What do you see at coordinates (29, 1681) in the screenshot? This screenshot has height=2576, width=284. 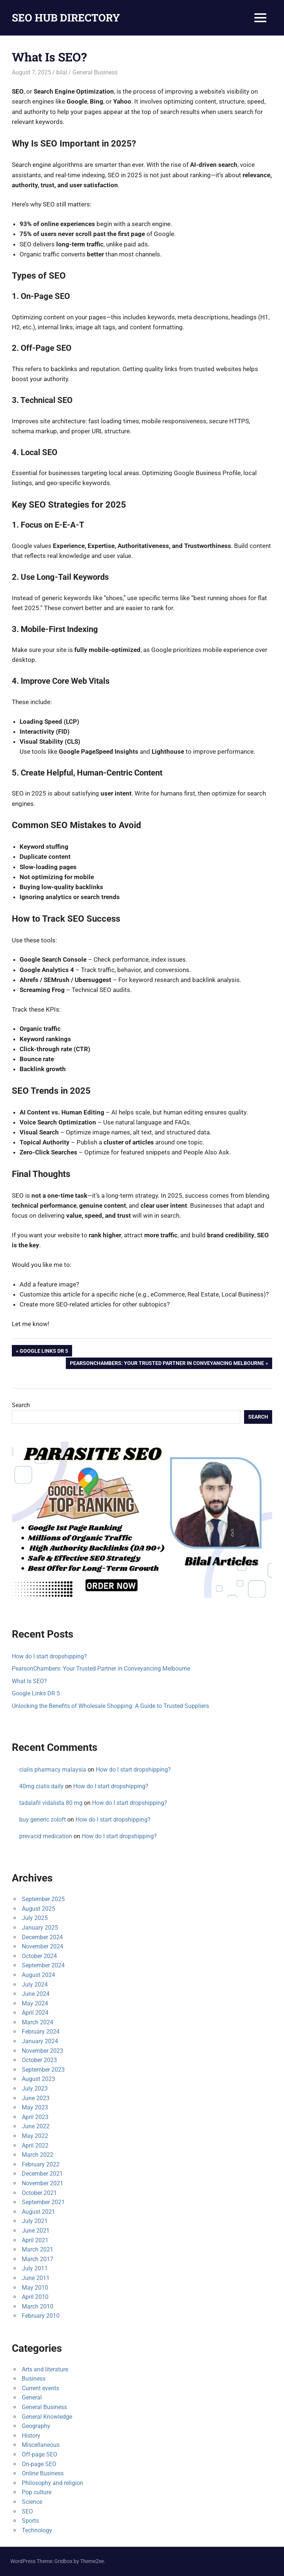 I see `What Is SEO?` at bounding box center [29, 1681].